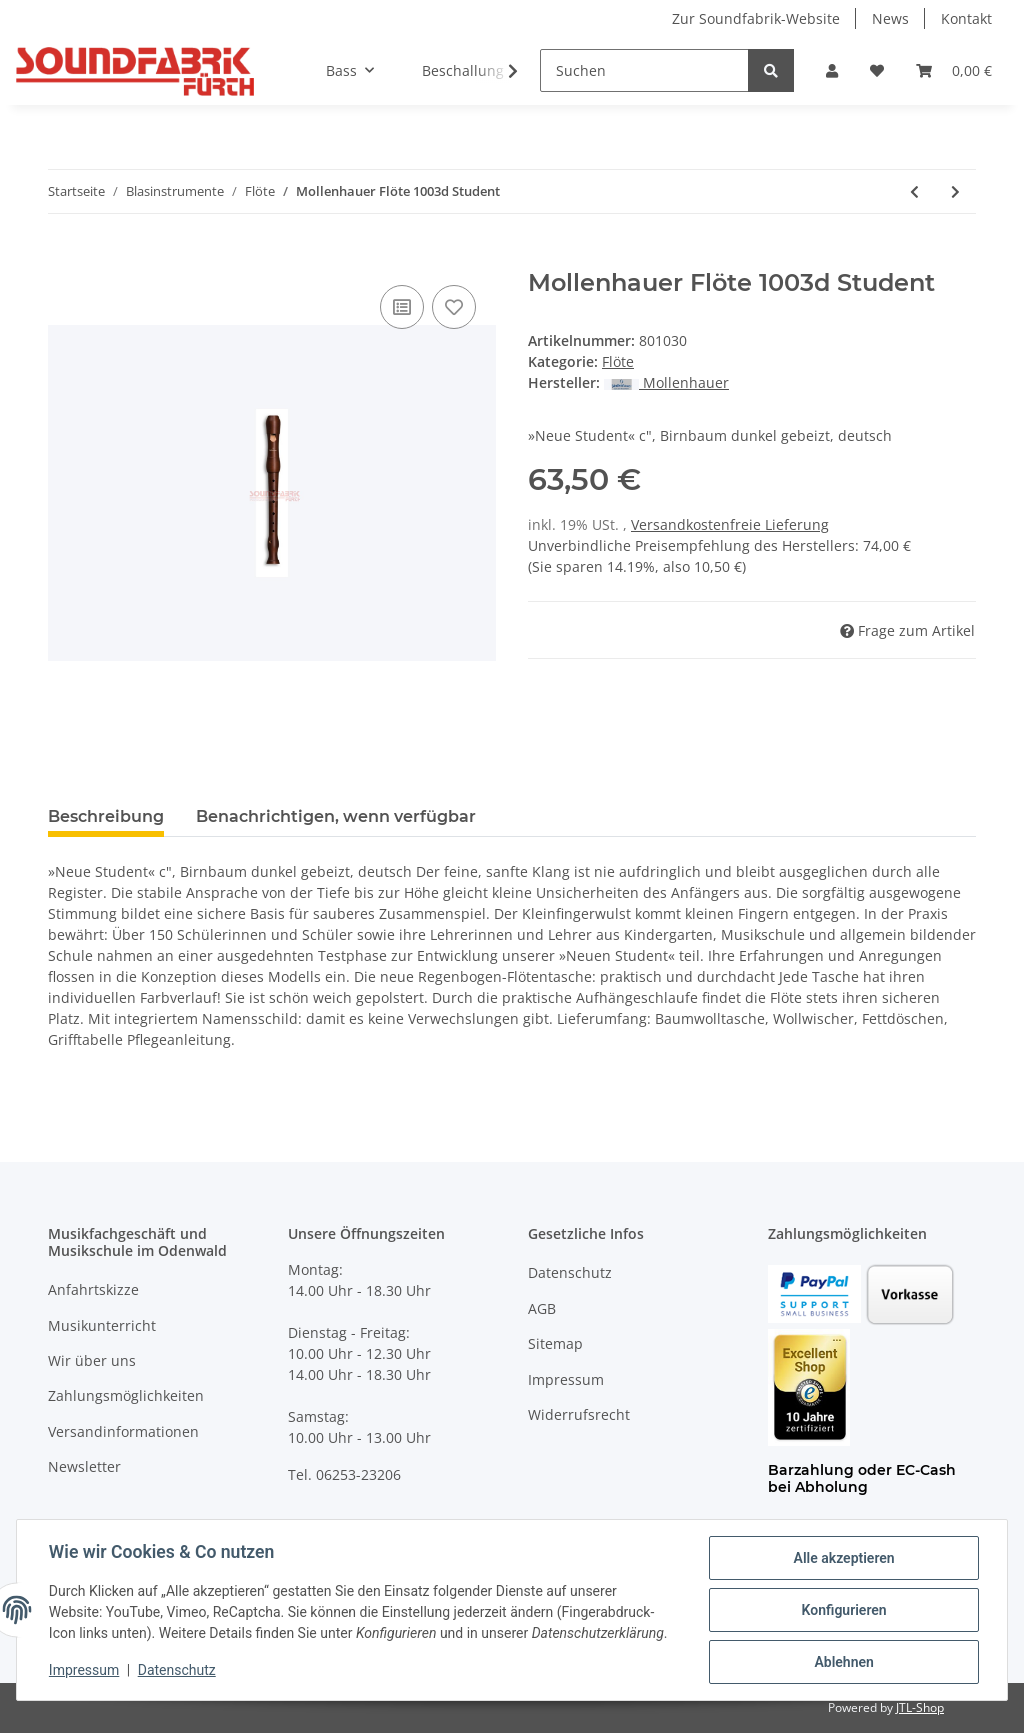 The height and width of the screenshot is (1733, 1024). Describe the element at coordinates (542, 1308) in the screenshot. I see `AGB` at that location.